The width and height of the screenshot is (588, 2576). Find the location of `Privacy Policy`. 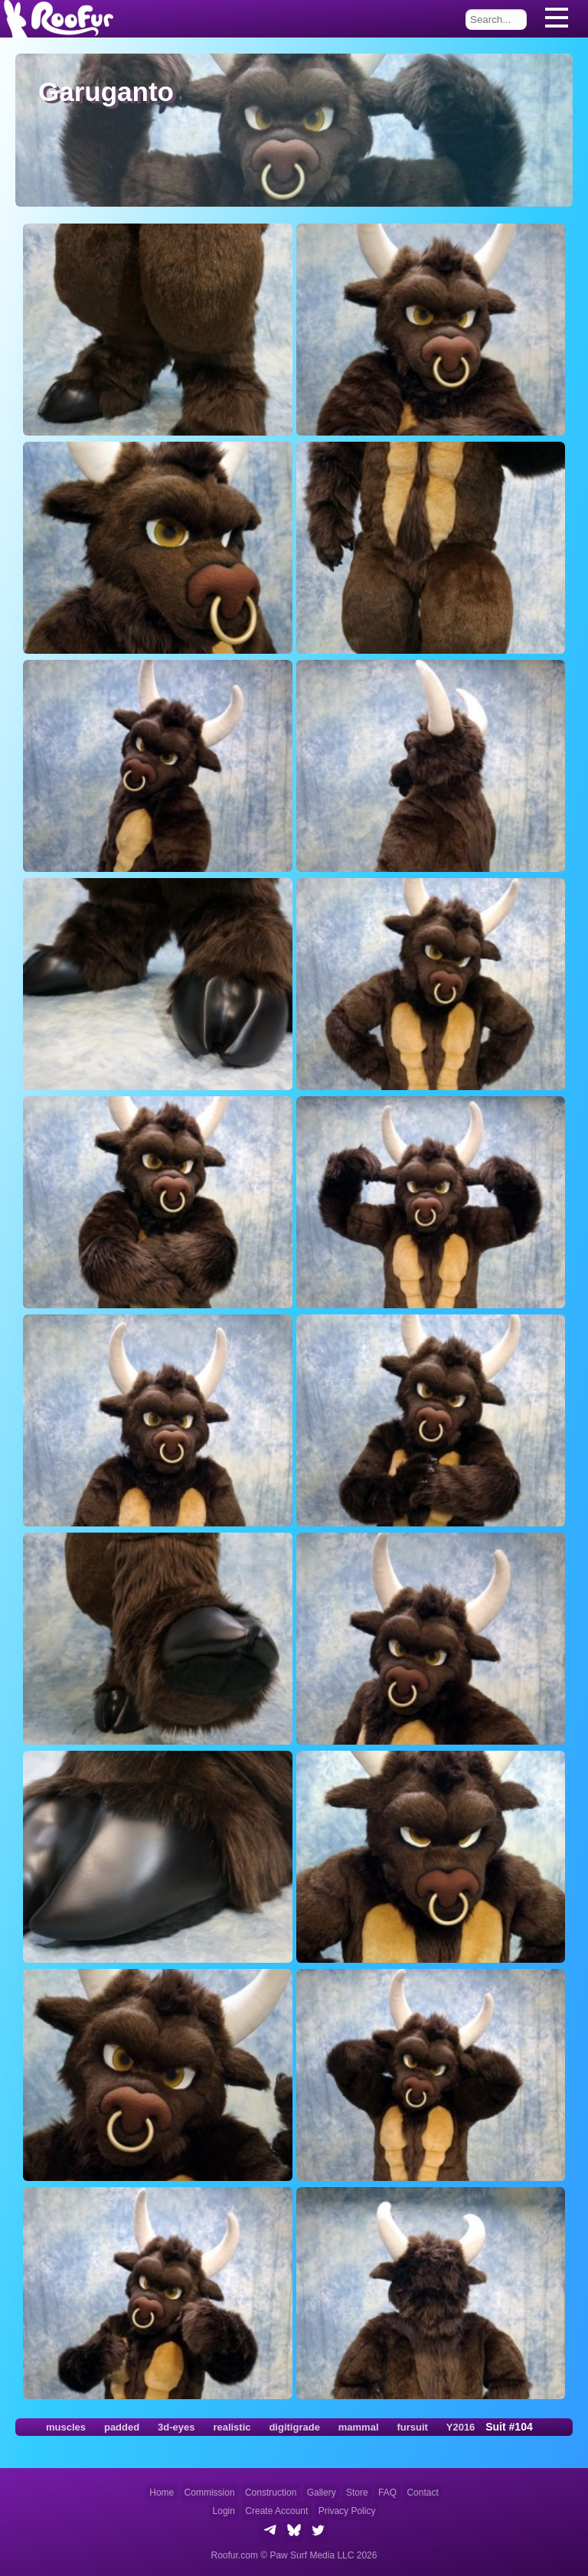

Privacy Policy is located at coordinates (347, 2511).